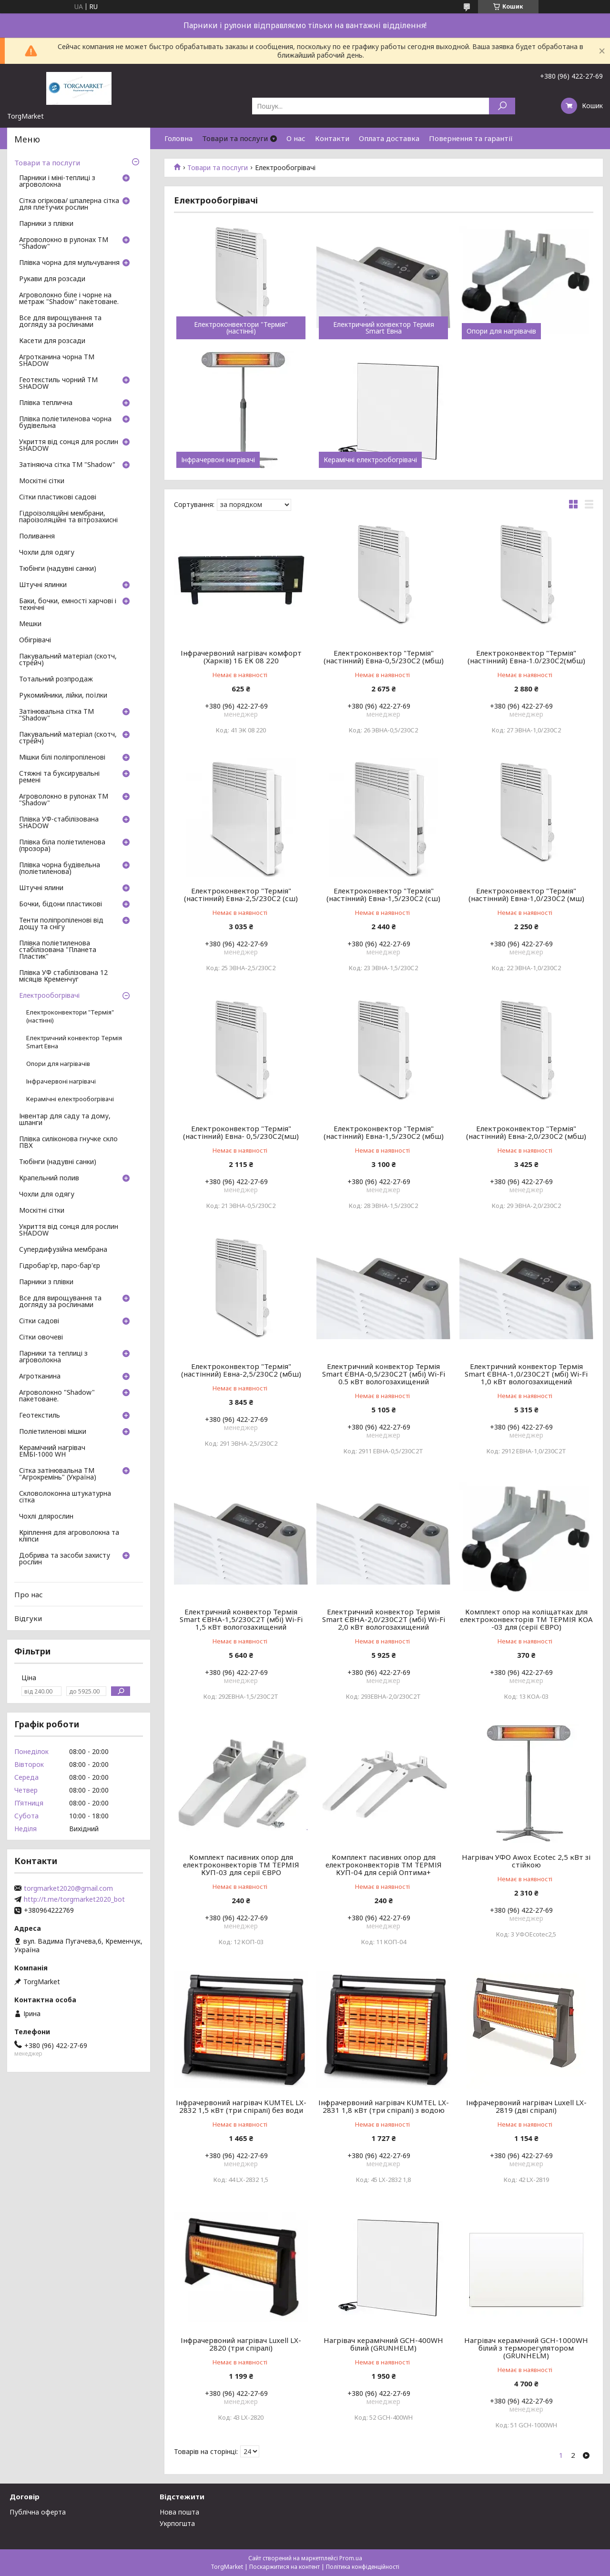 The image size is (610, 2576). I want to click on Товари та послуги, so click(235, 138).